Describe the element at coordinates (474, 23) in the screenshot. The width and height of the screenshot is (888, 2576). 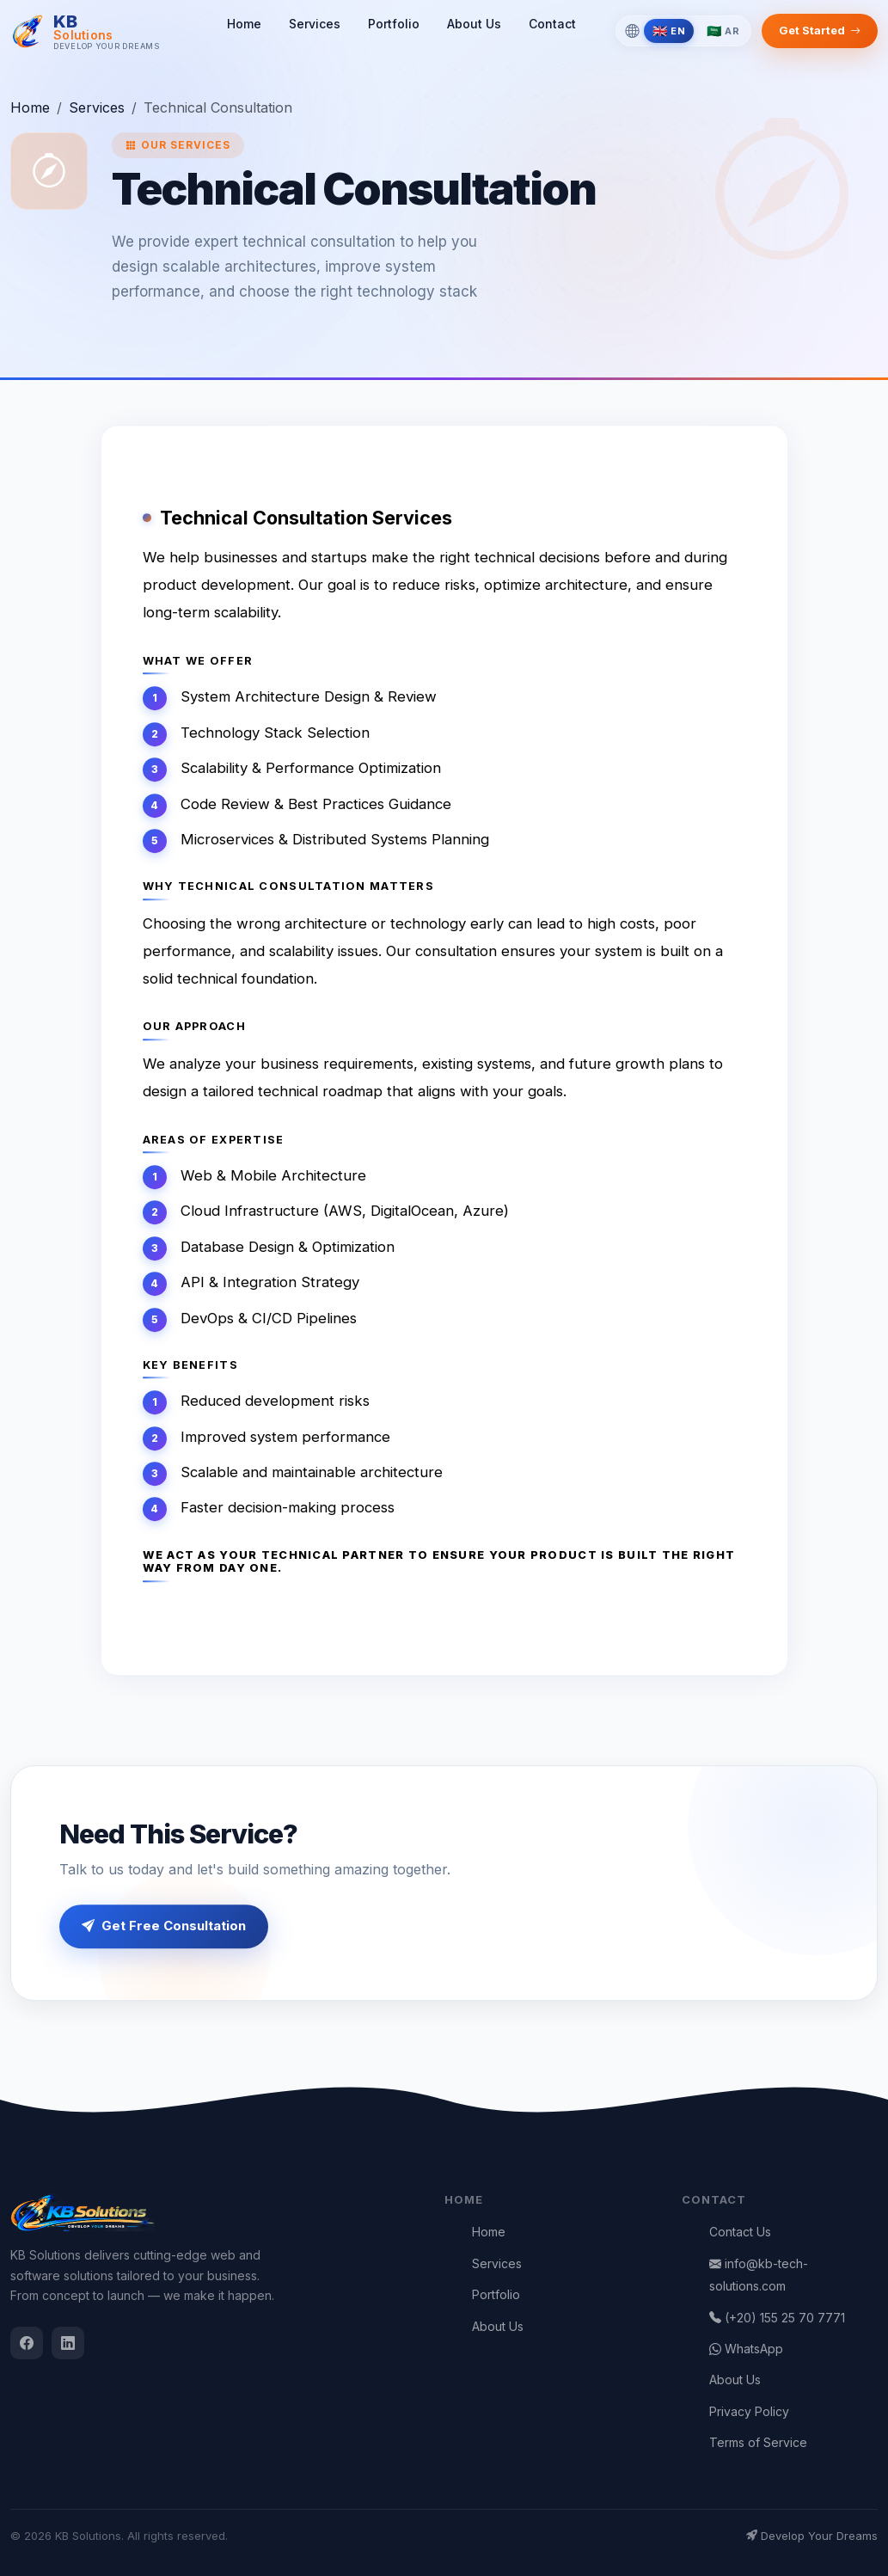
I see `About Us` at that location.